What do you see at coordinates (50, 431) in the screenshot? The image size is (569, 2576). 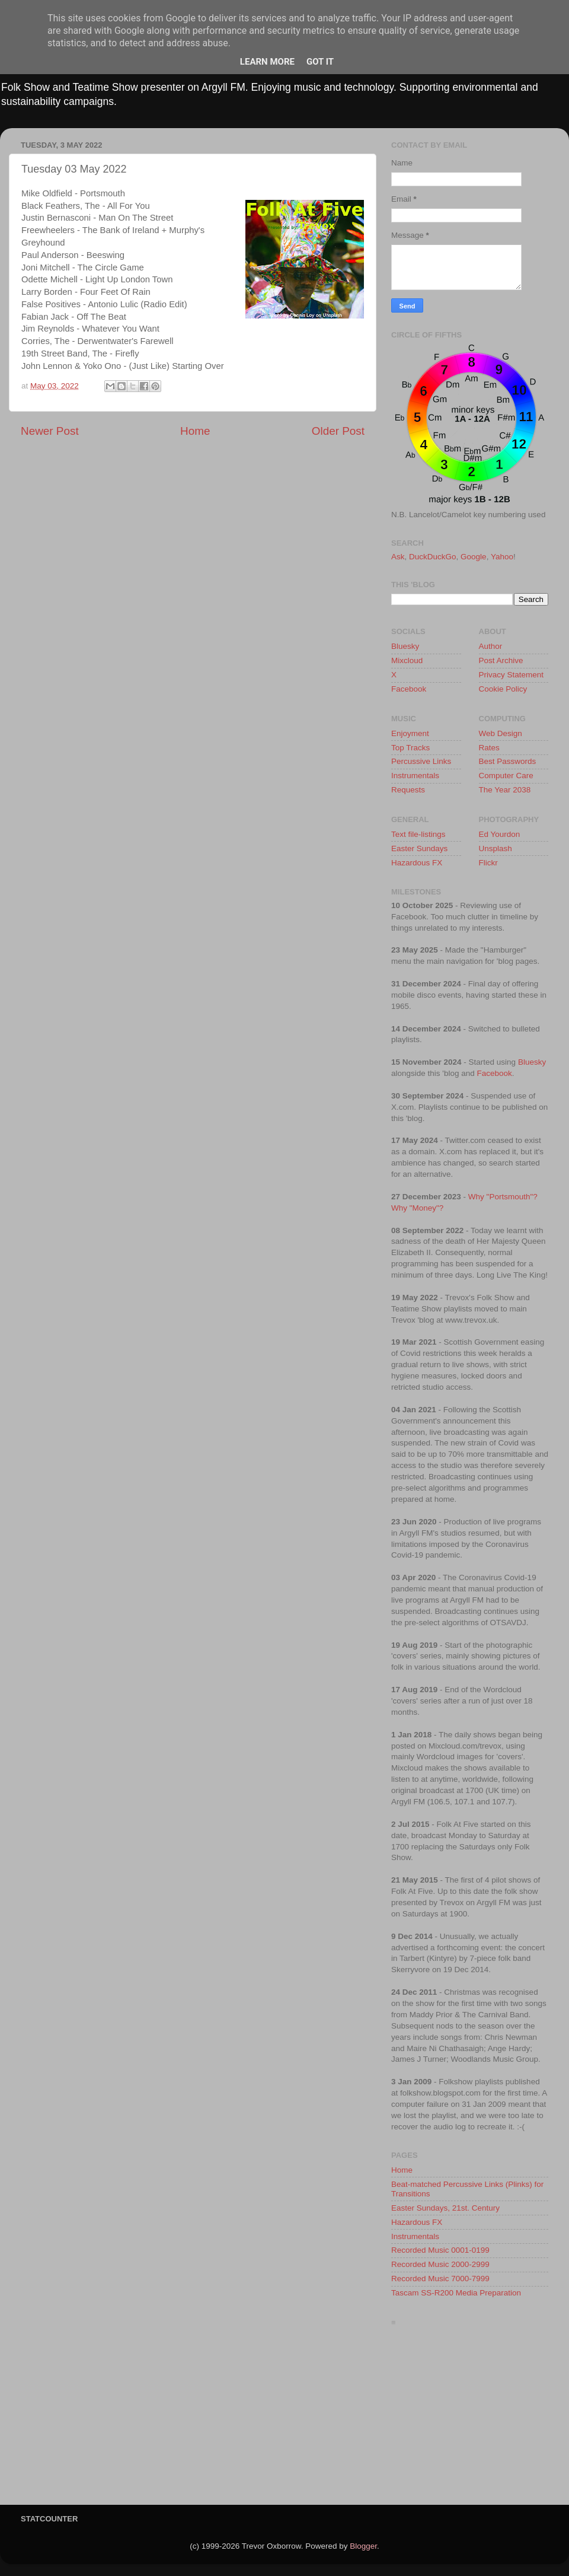 I see `Newer Post` at bounding box center [50, 431].